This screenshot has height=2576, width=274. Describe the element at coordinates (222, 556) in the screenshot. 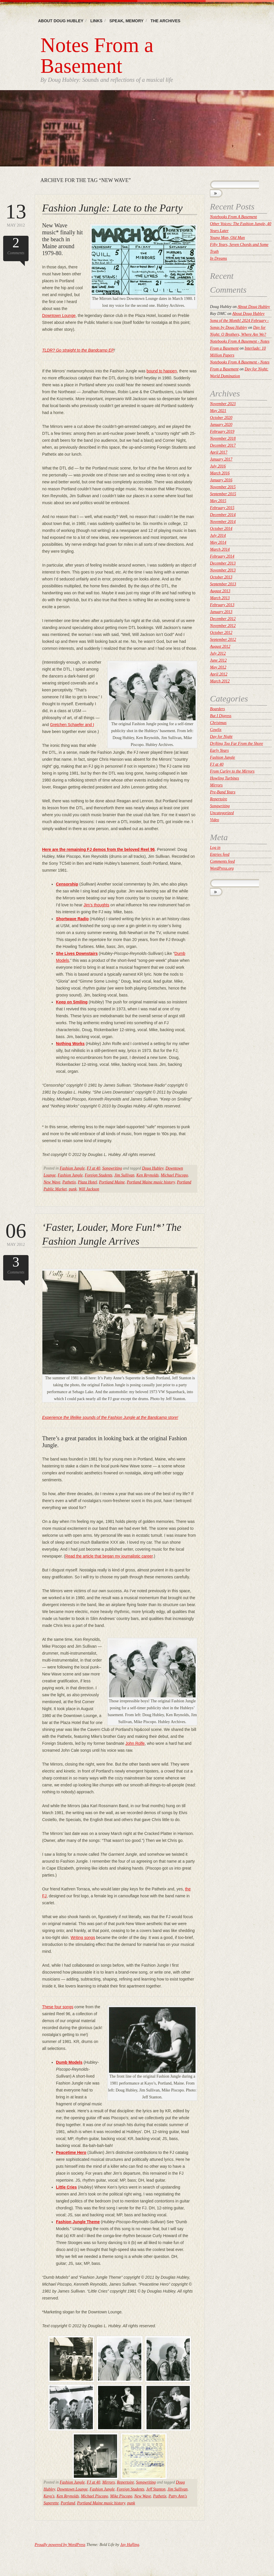

I see `February 2014` at that location.